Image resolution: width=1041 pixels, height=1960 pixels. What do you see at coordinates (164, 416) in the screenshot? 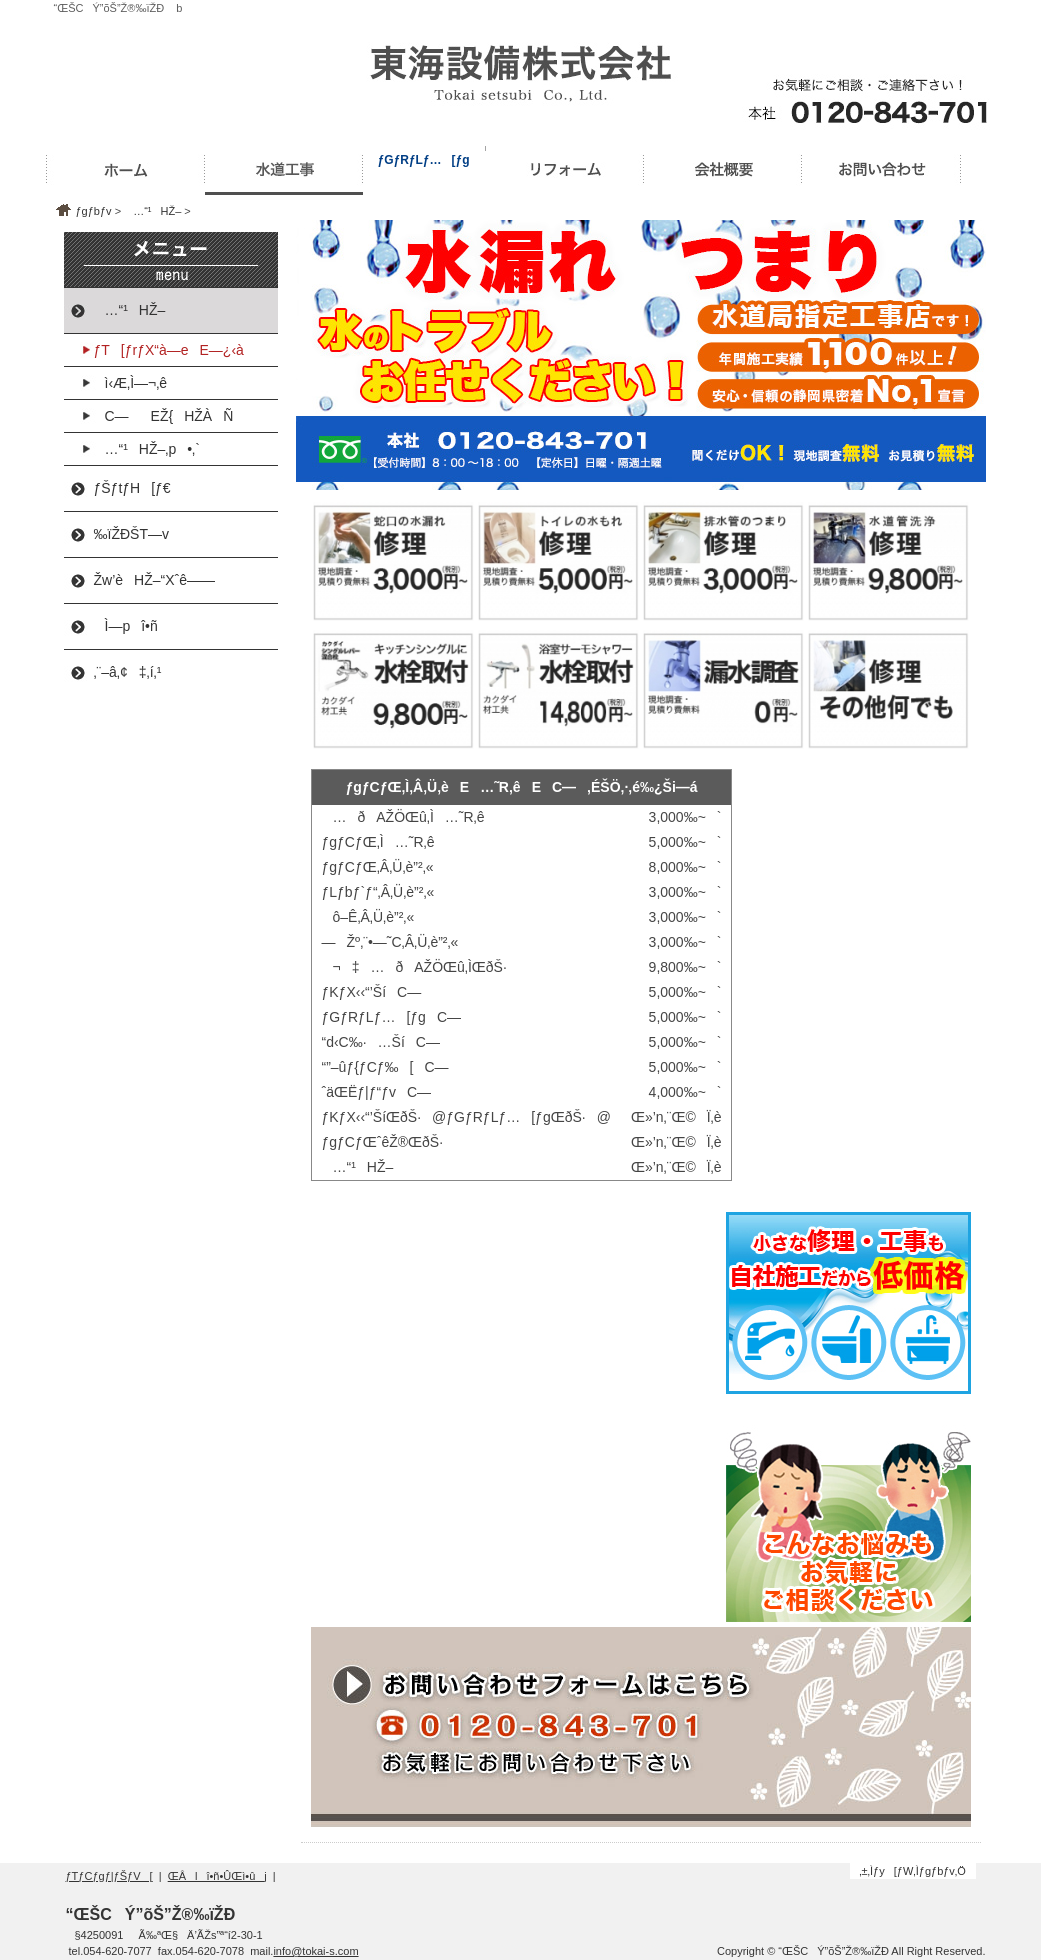
I see `C—EŽ{HŽÀÑ` at bounding box center [164, 416].